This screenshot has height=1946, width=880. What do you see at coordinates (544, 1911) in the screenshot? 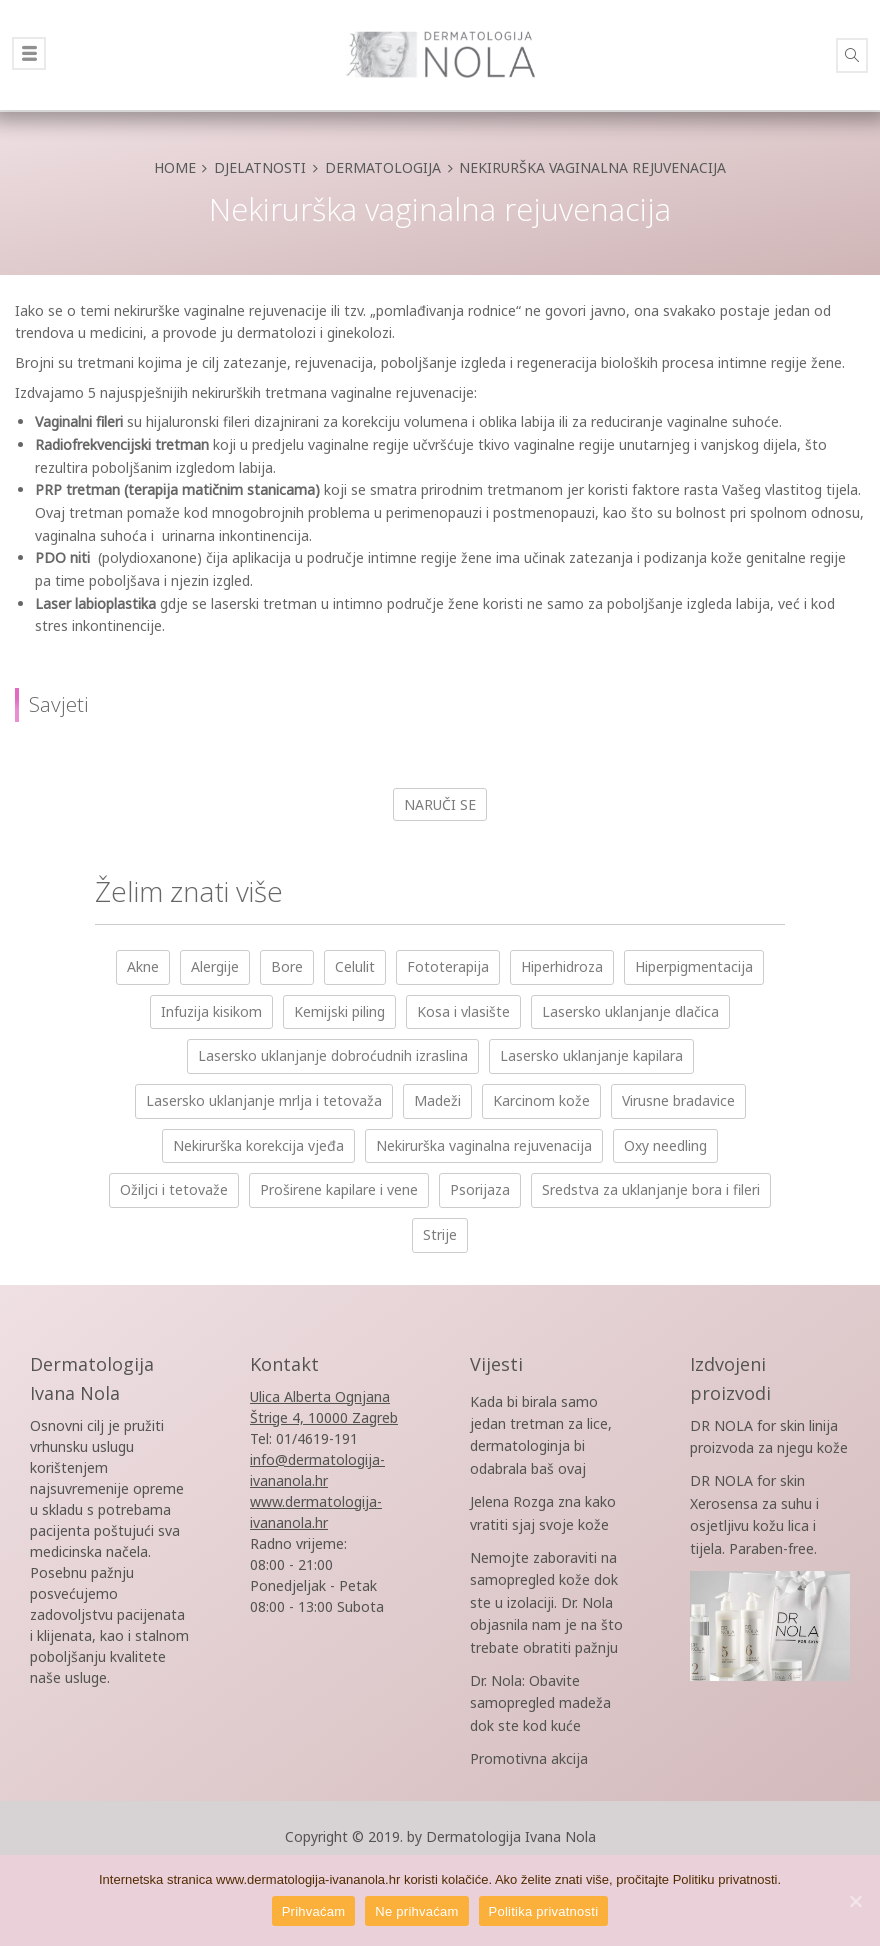
I see `Politika privatnosti` at bounding box center [544, 1911].